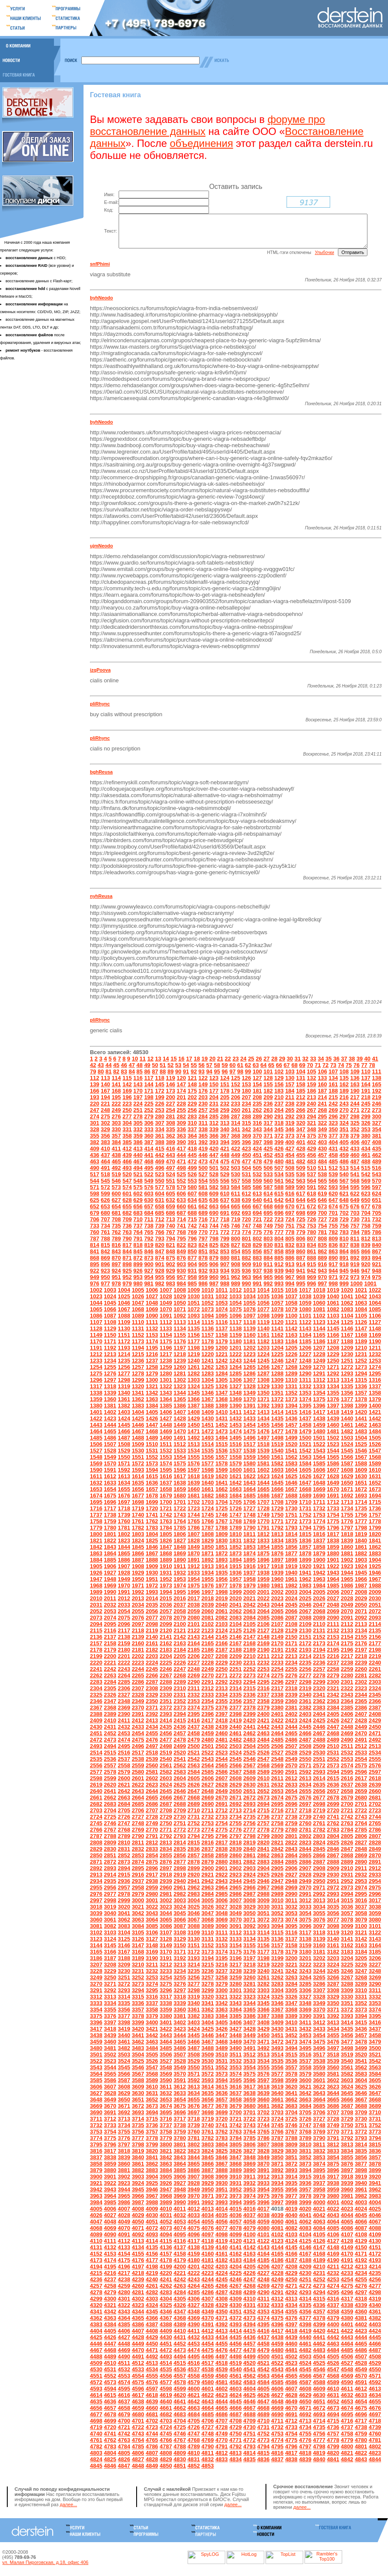  I want to click on 3107, so click(165, 1941).